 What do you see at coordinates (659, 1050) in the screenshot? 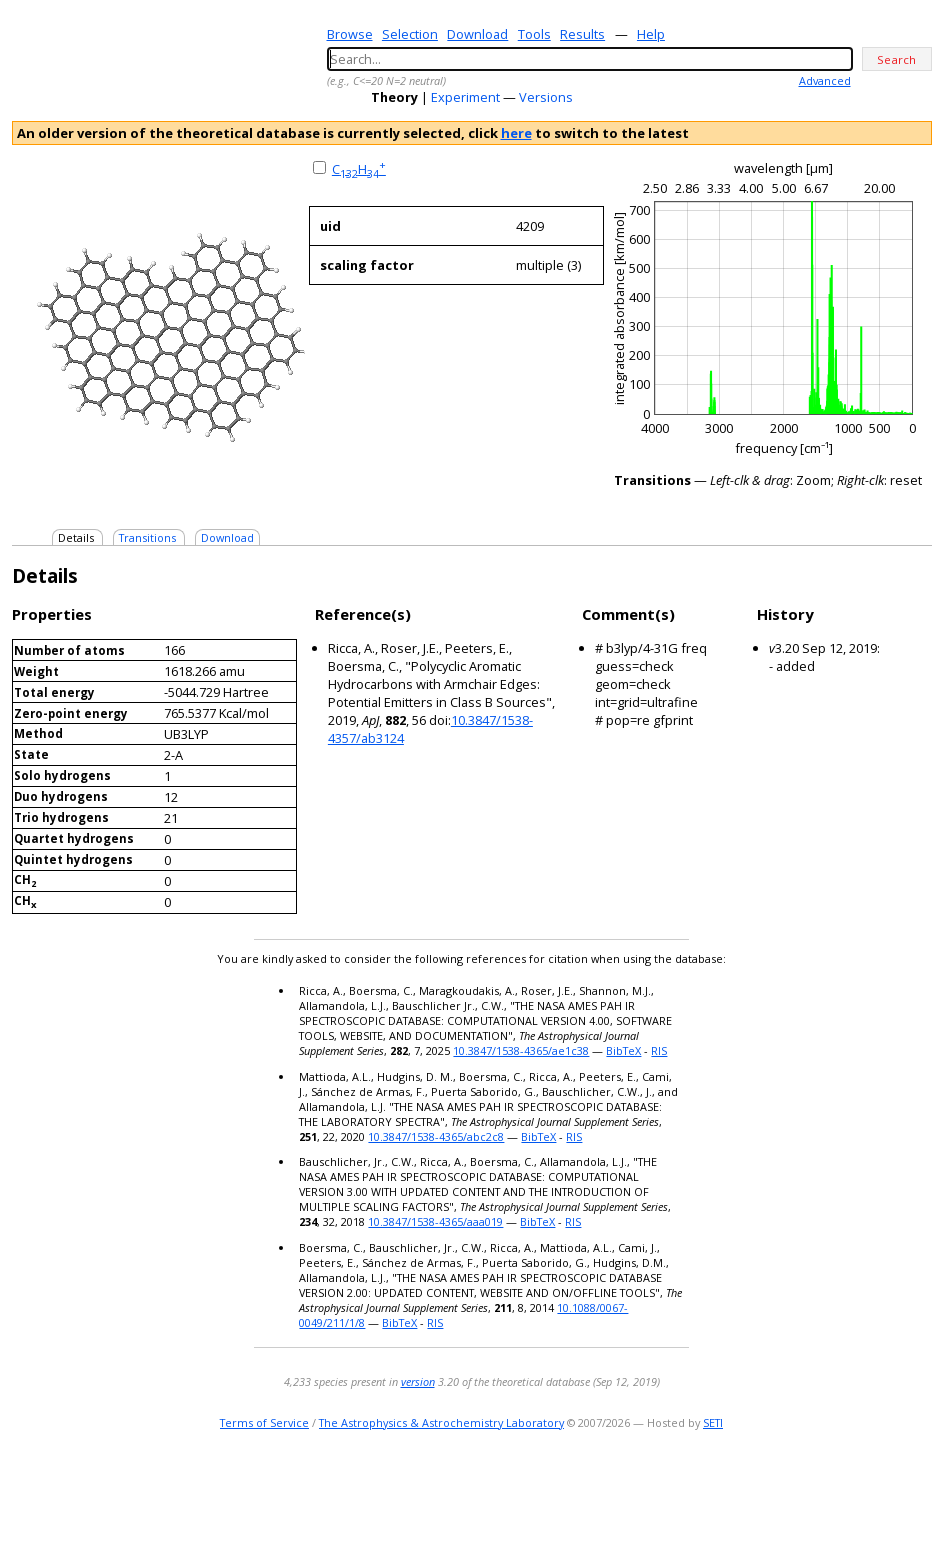
I see `RIS` at bounding box center [659, 1050].